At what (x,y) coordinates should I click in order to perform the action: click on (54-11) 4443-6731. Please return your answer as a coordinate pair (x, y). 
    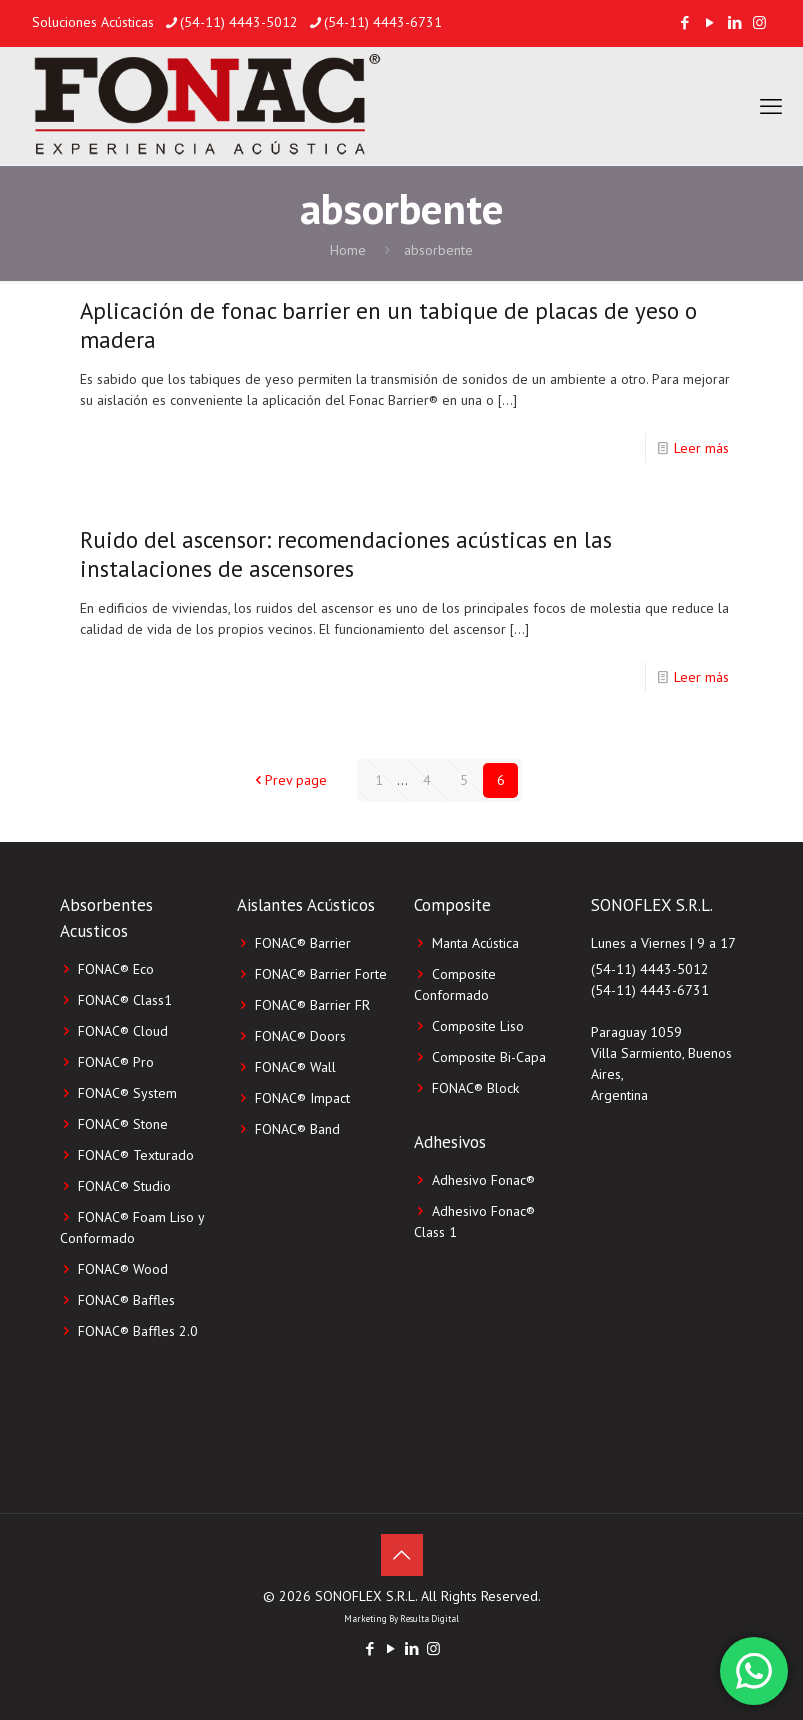
    Looking at the image, I should click on (650, 990).